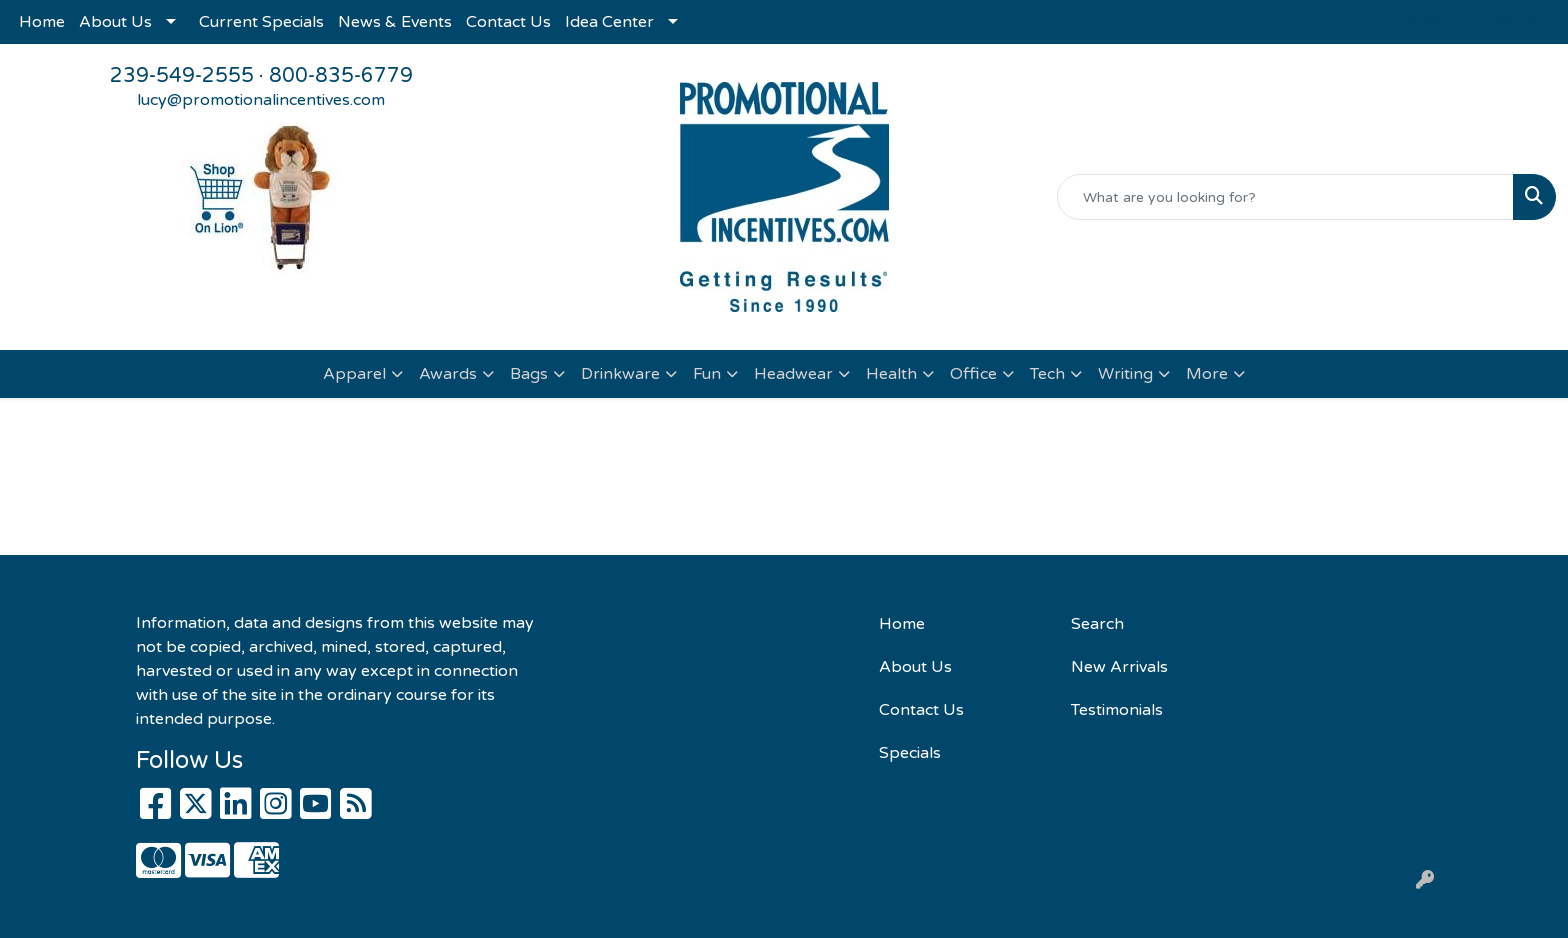  What do you see at coordinates (1117, 710) in the screenshot?
I see `Testimonials` at bounding box center [1117, 710].